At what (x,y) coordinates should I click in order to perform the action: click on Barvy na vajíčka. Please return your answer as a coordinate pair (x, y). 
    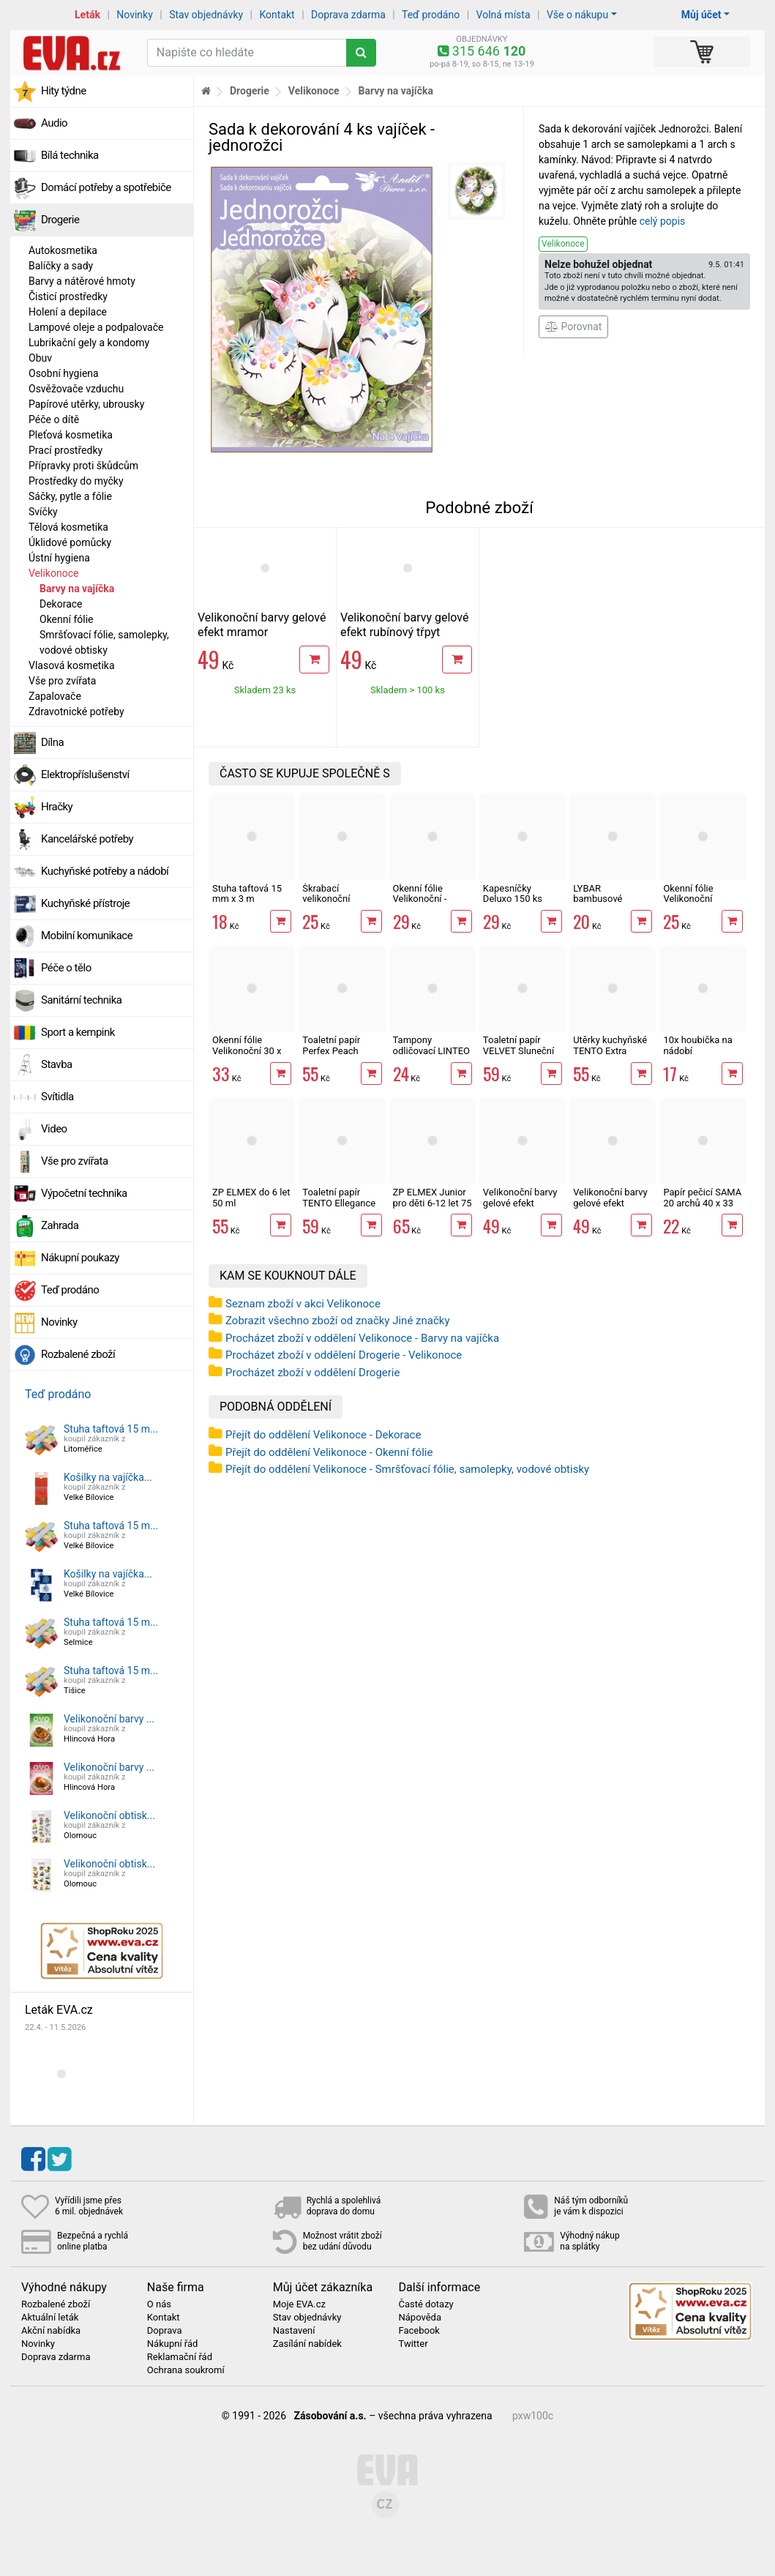
    Looking at the image, I should click on (77, 588).